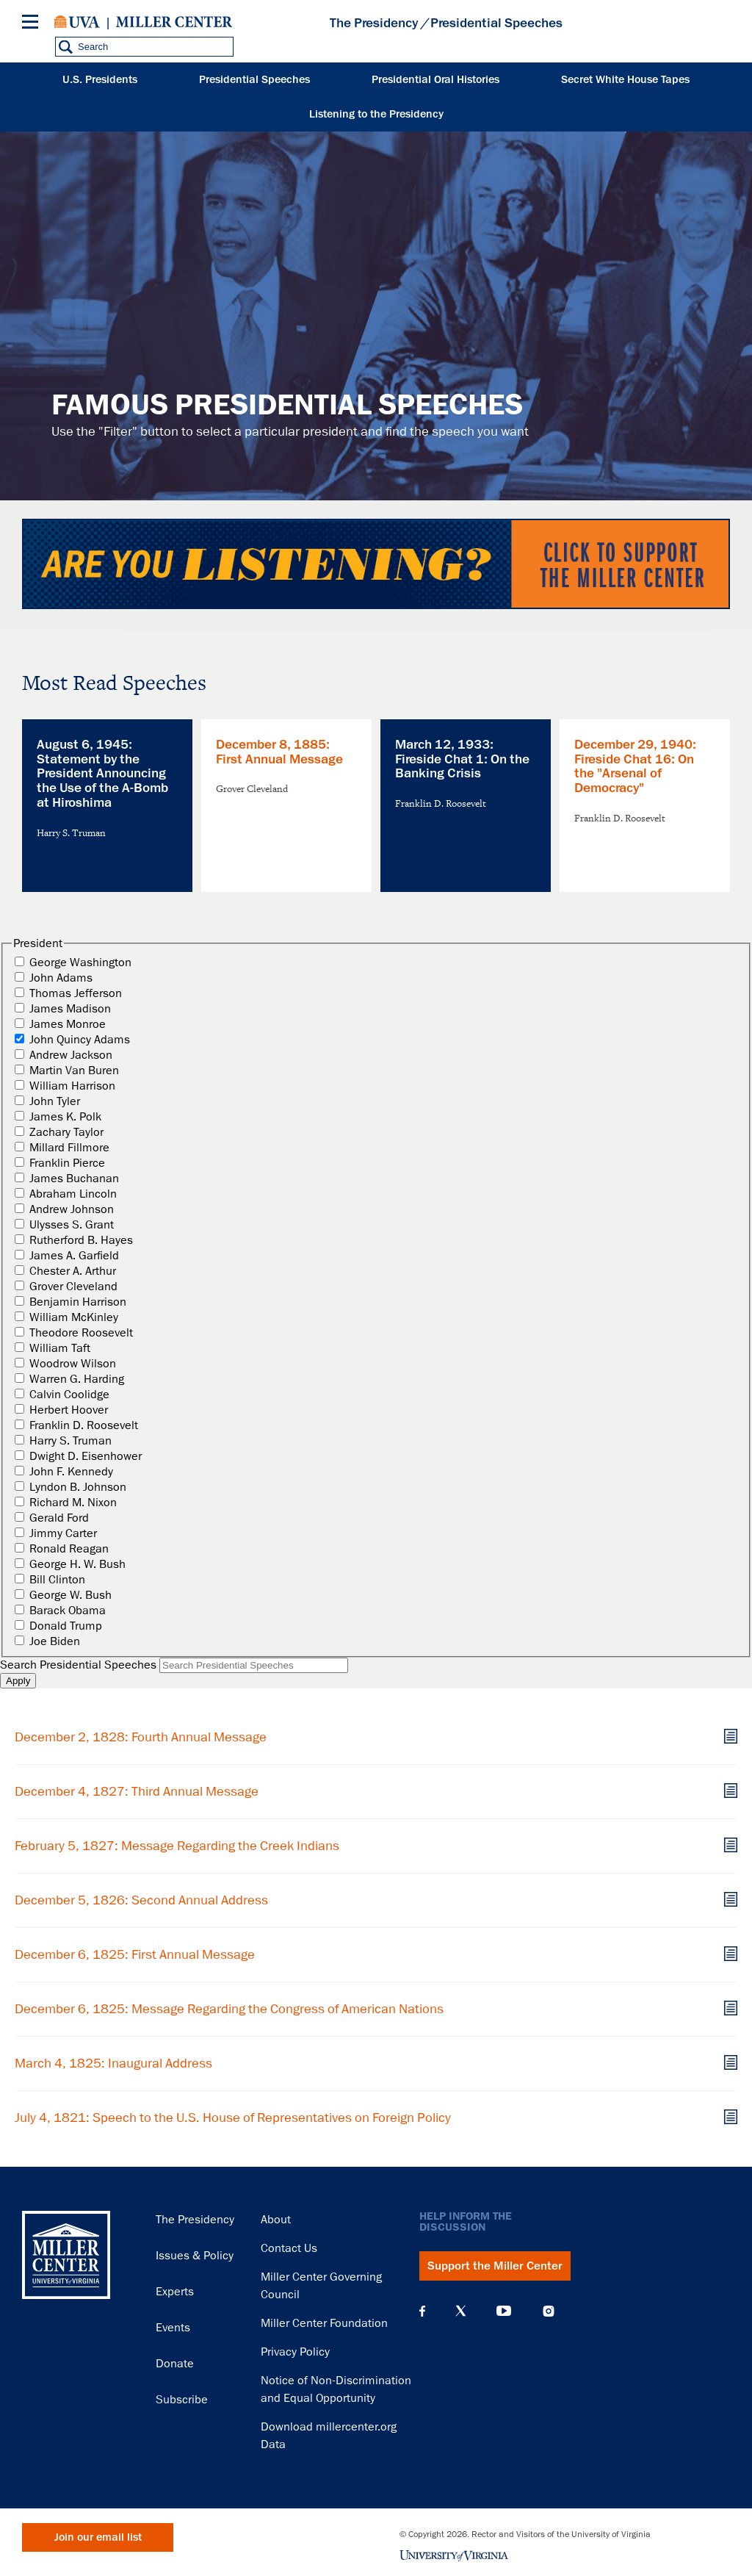 The height and width of the screenshot is (2576, 752). What do you see at coordinates (254, 80) in the screenshot?
I see `Presidential Speeches` at bounding box center [254, 80].